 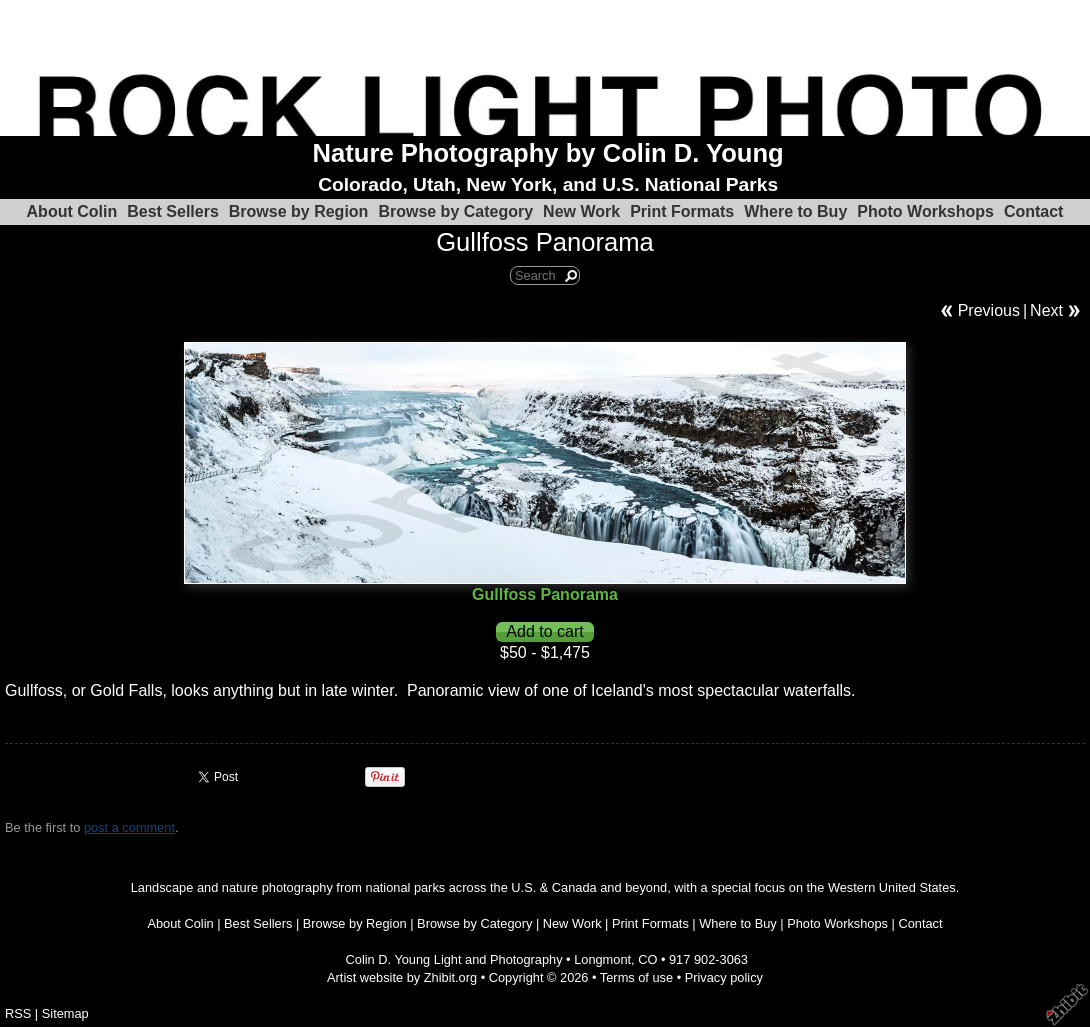 I want to click on Best Sellers, so click(x=173, y=211).